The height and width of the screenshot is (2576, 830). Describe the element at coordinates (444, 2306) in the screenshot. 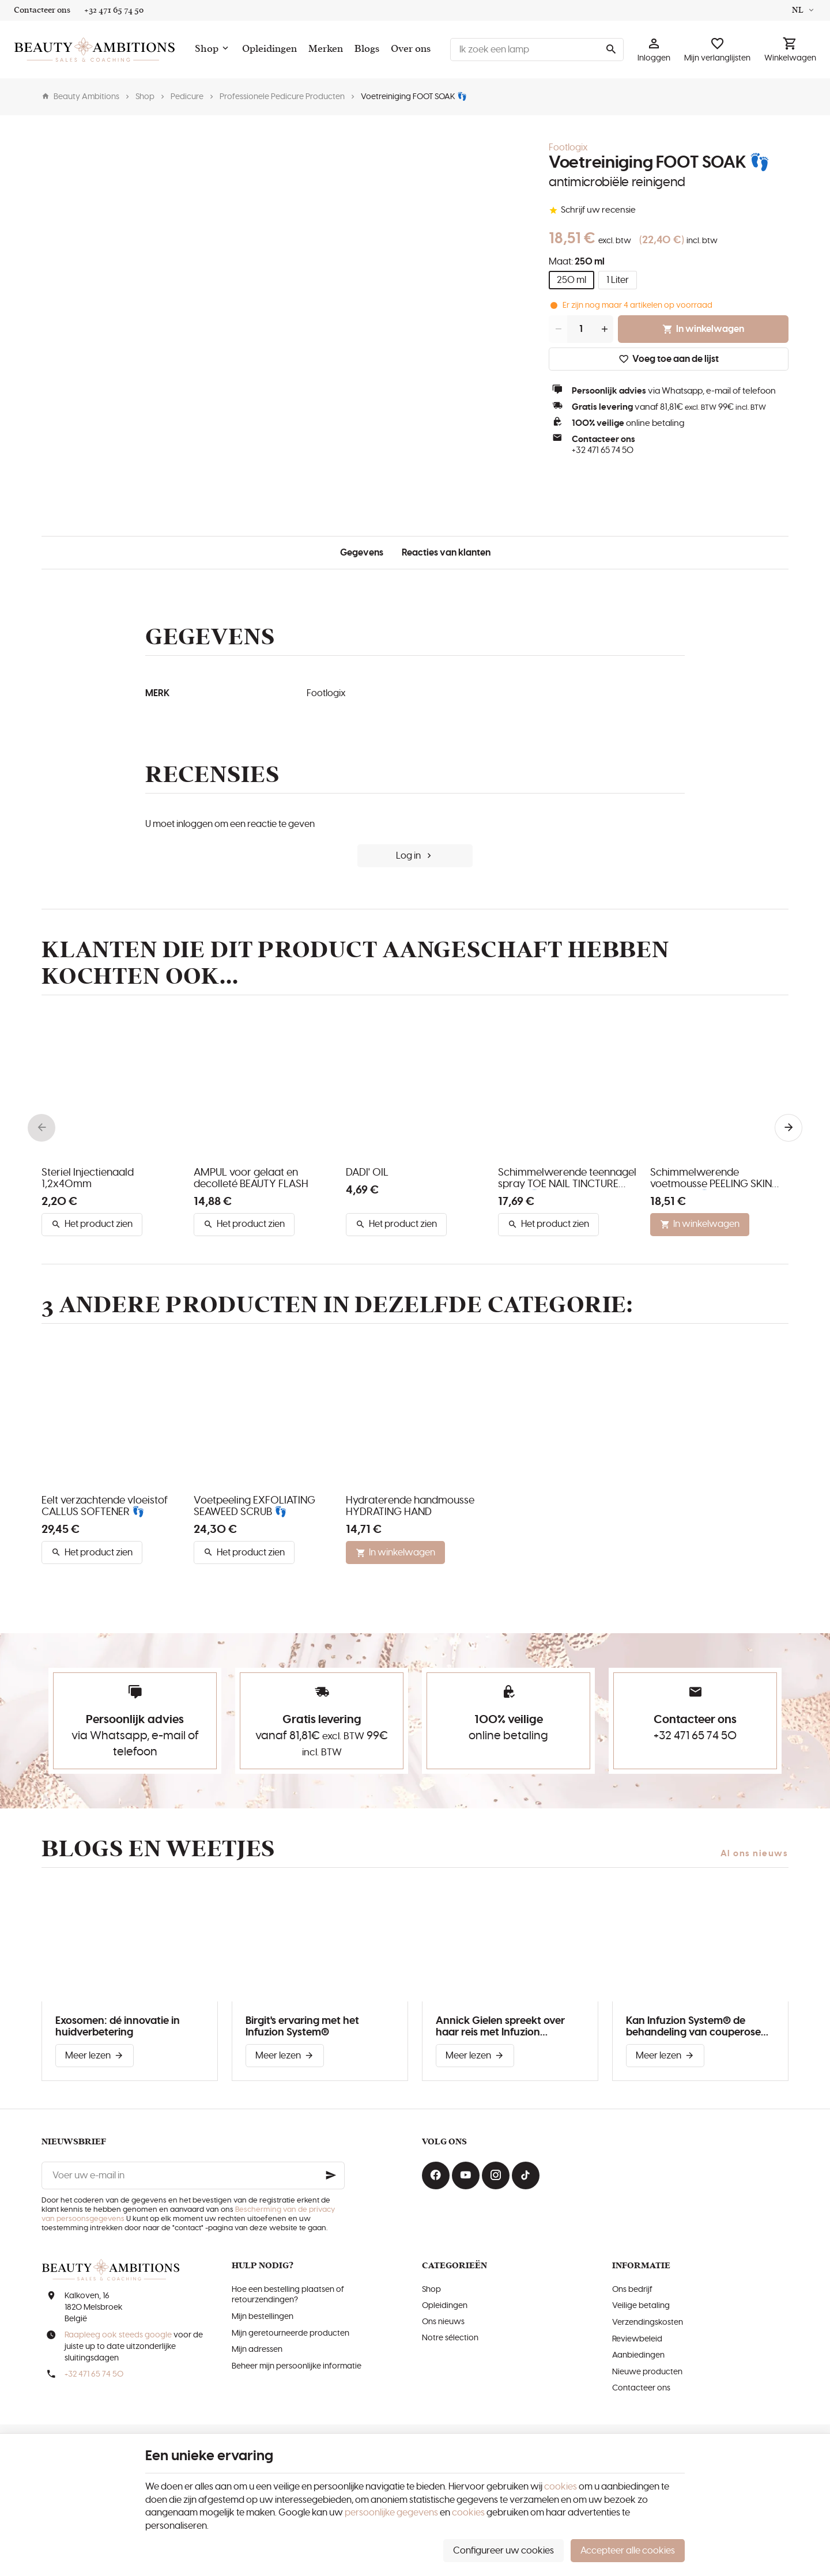

I see `Opleidingen` at that location.